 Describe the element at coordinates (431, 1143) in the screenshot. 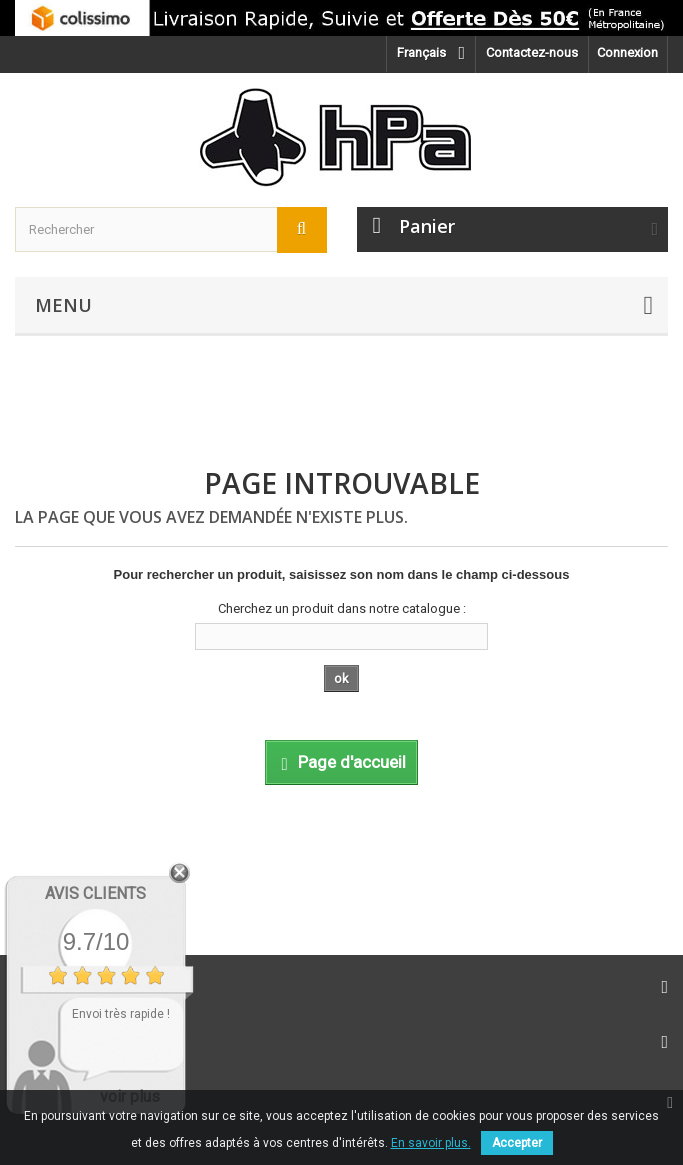

I see `En savoir plus.` at that location.